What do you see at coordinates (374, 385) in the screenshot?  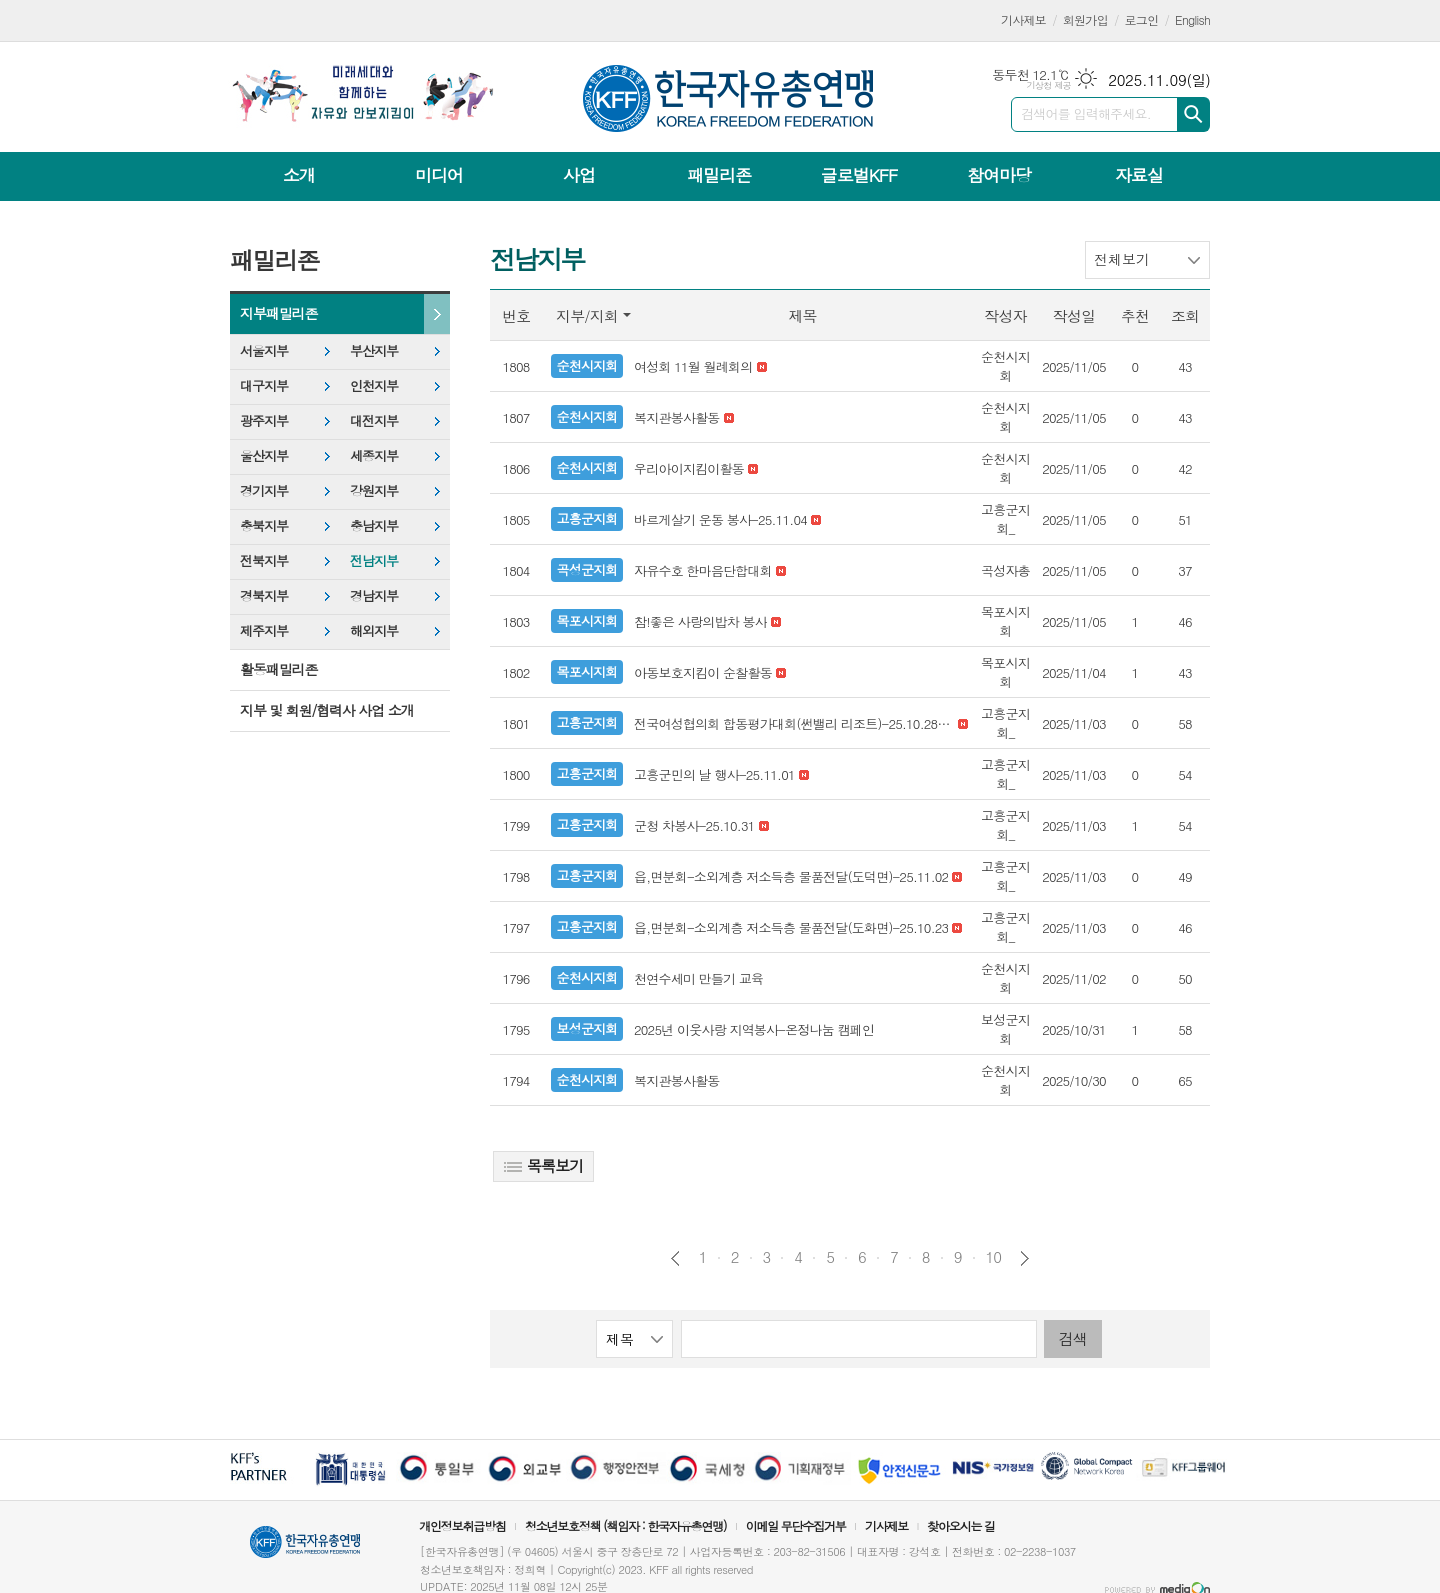 I see `인천지부` at bounding box center [374, 385].